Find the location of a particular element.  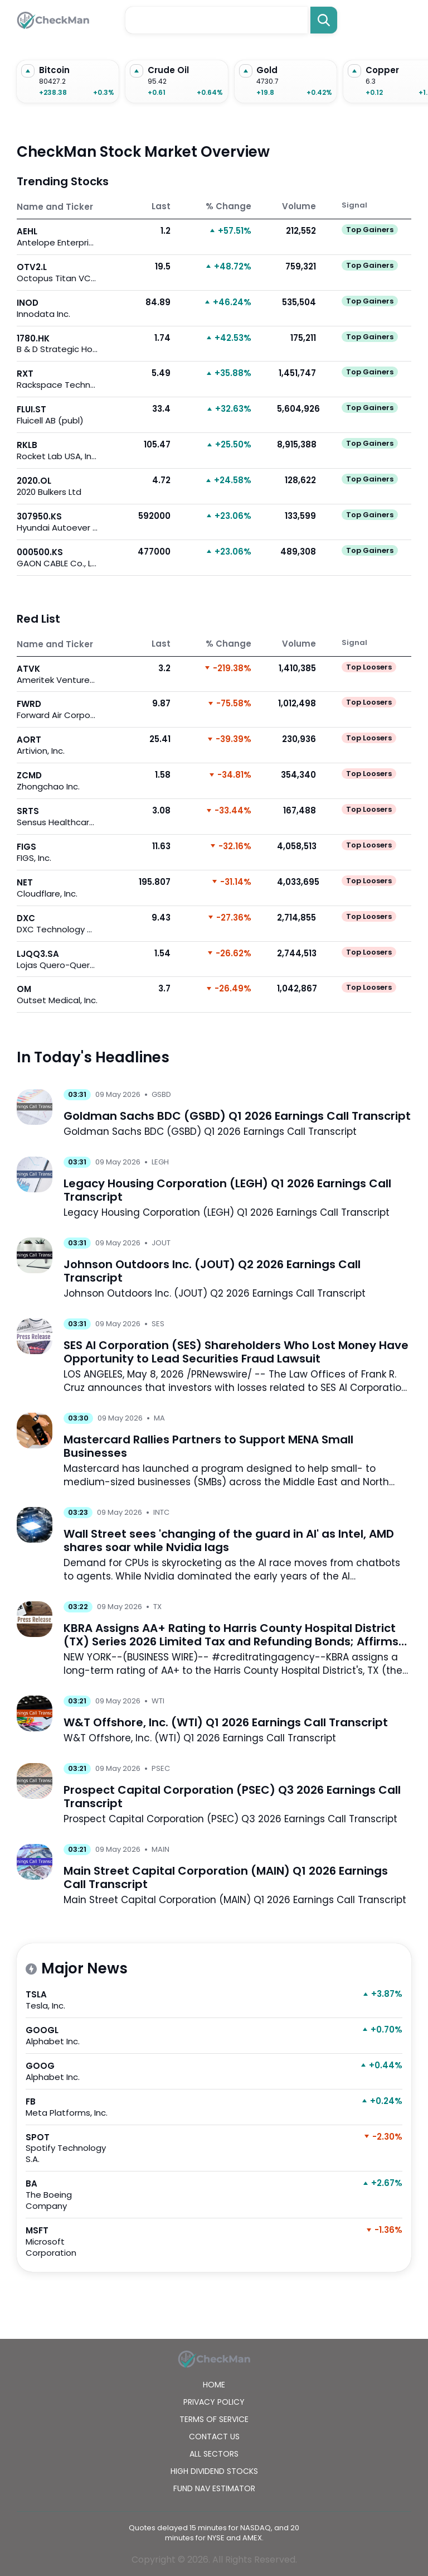

Bitcoin is located at coordinates (54, 70).